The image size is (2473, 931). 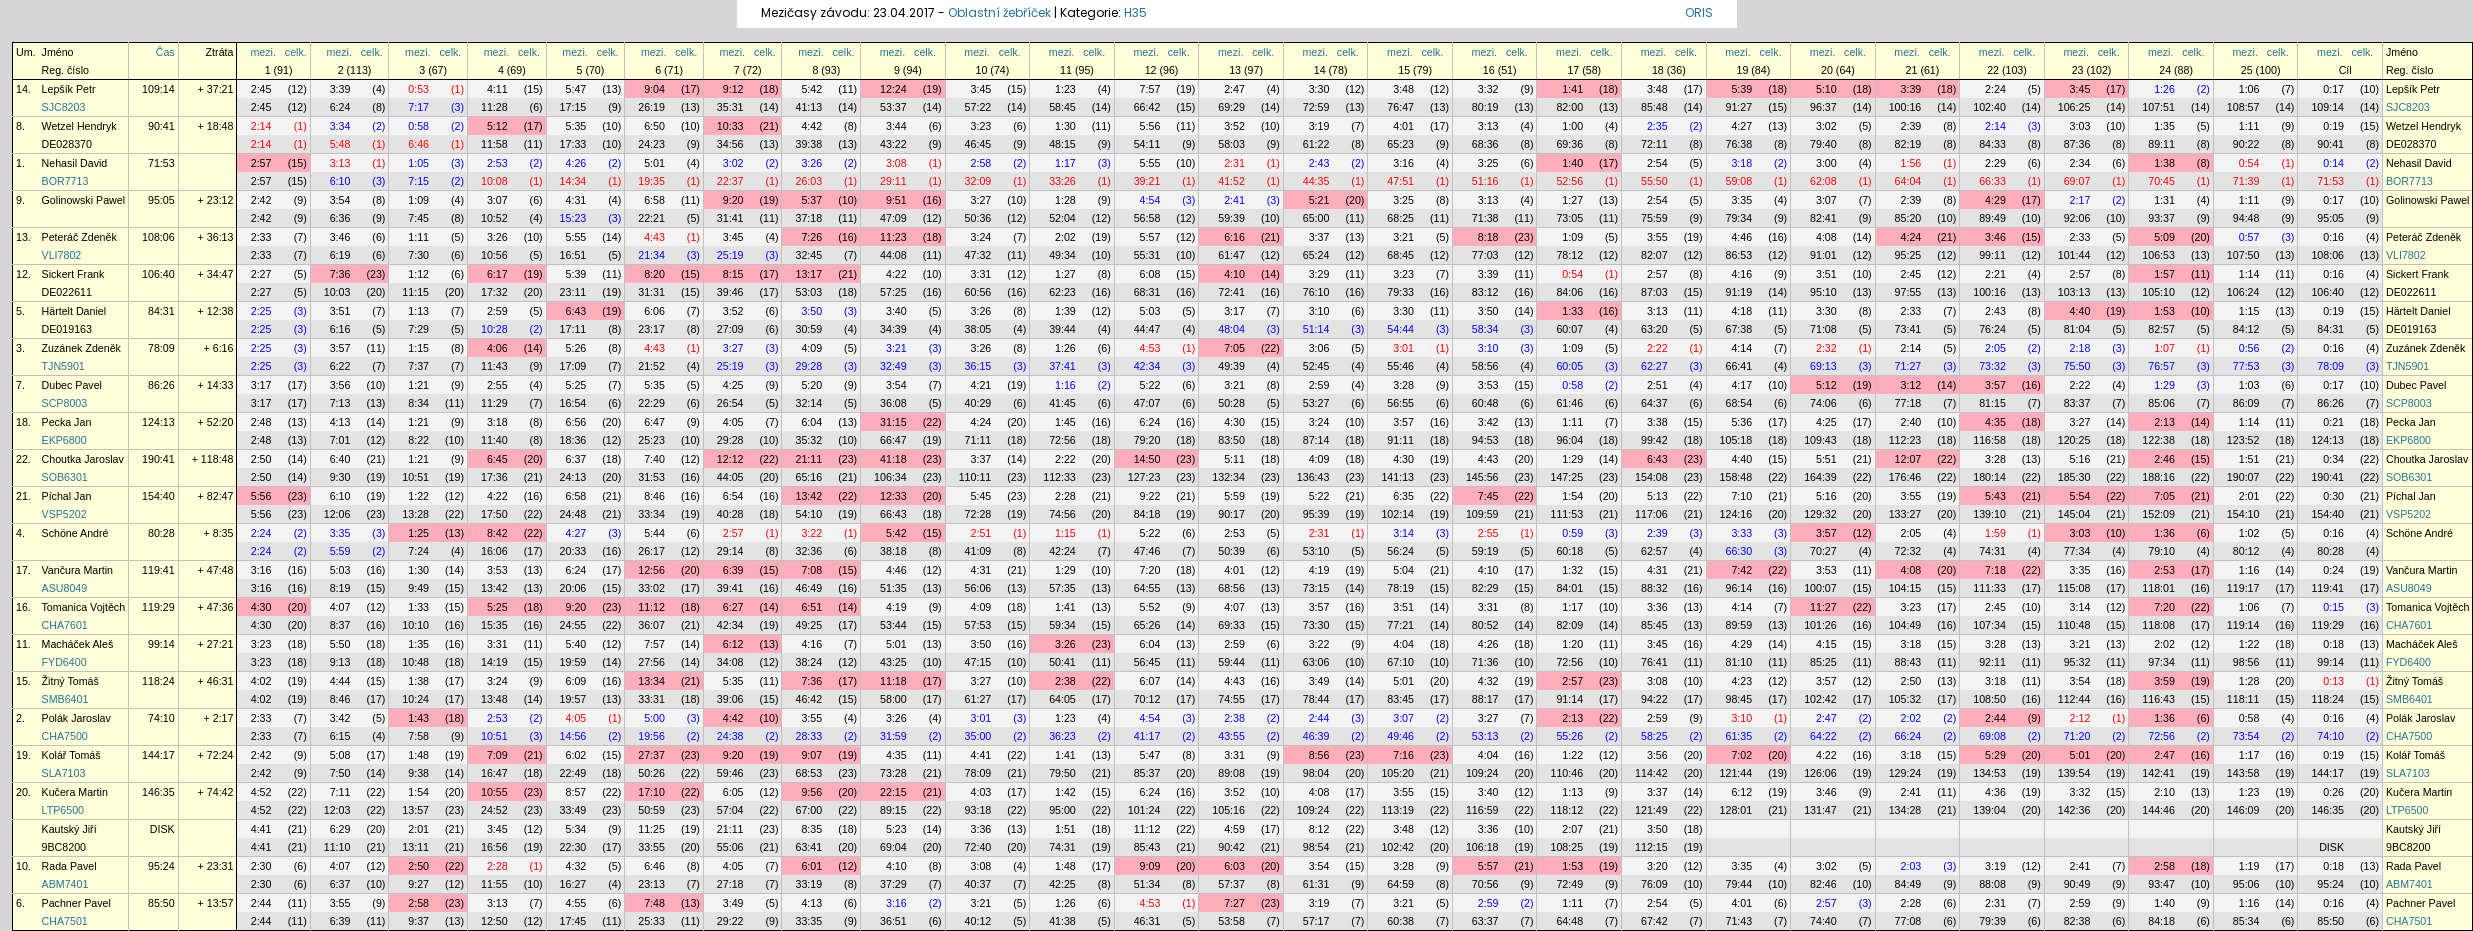 What do you see at coordinates (576, 163) in the screenshot?
I see `4:26` at bounding box center [576, 163].